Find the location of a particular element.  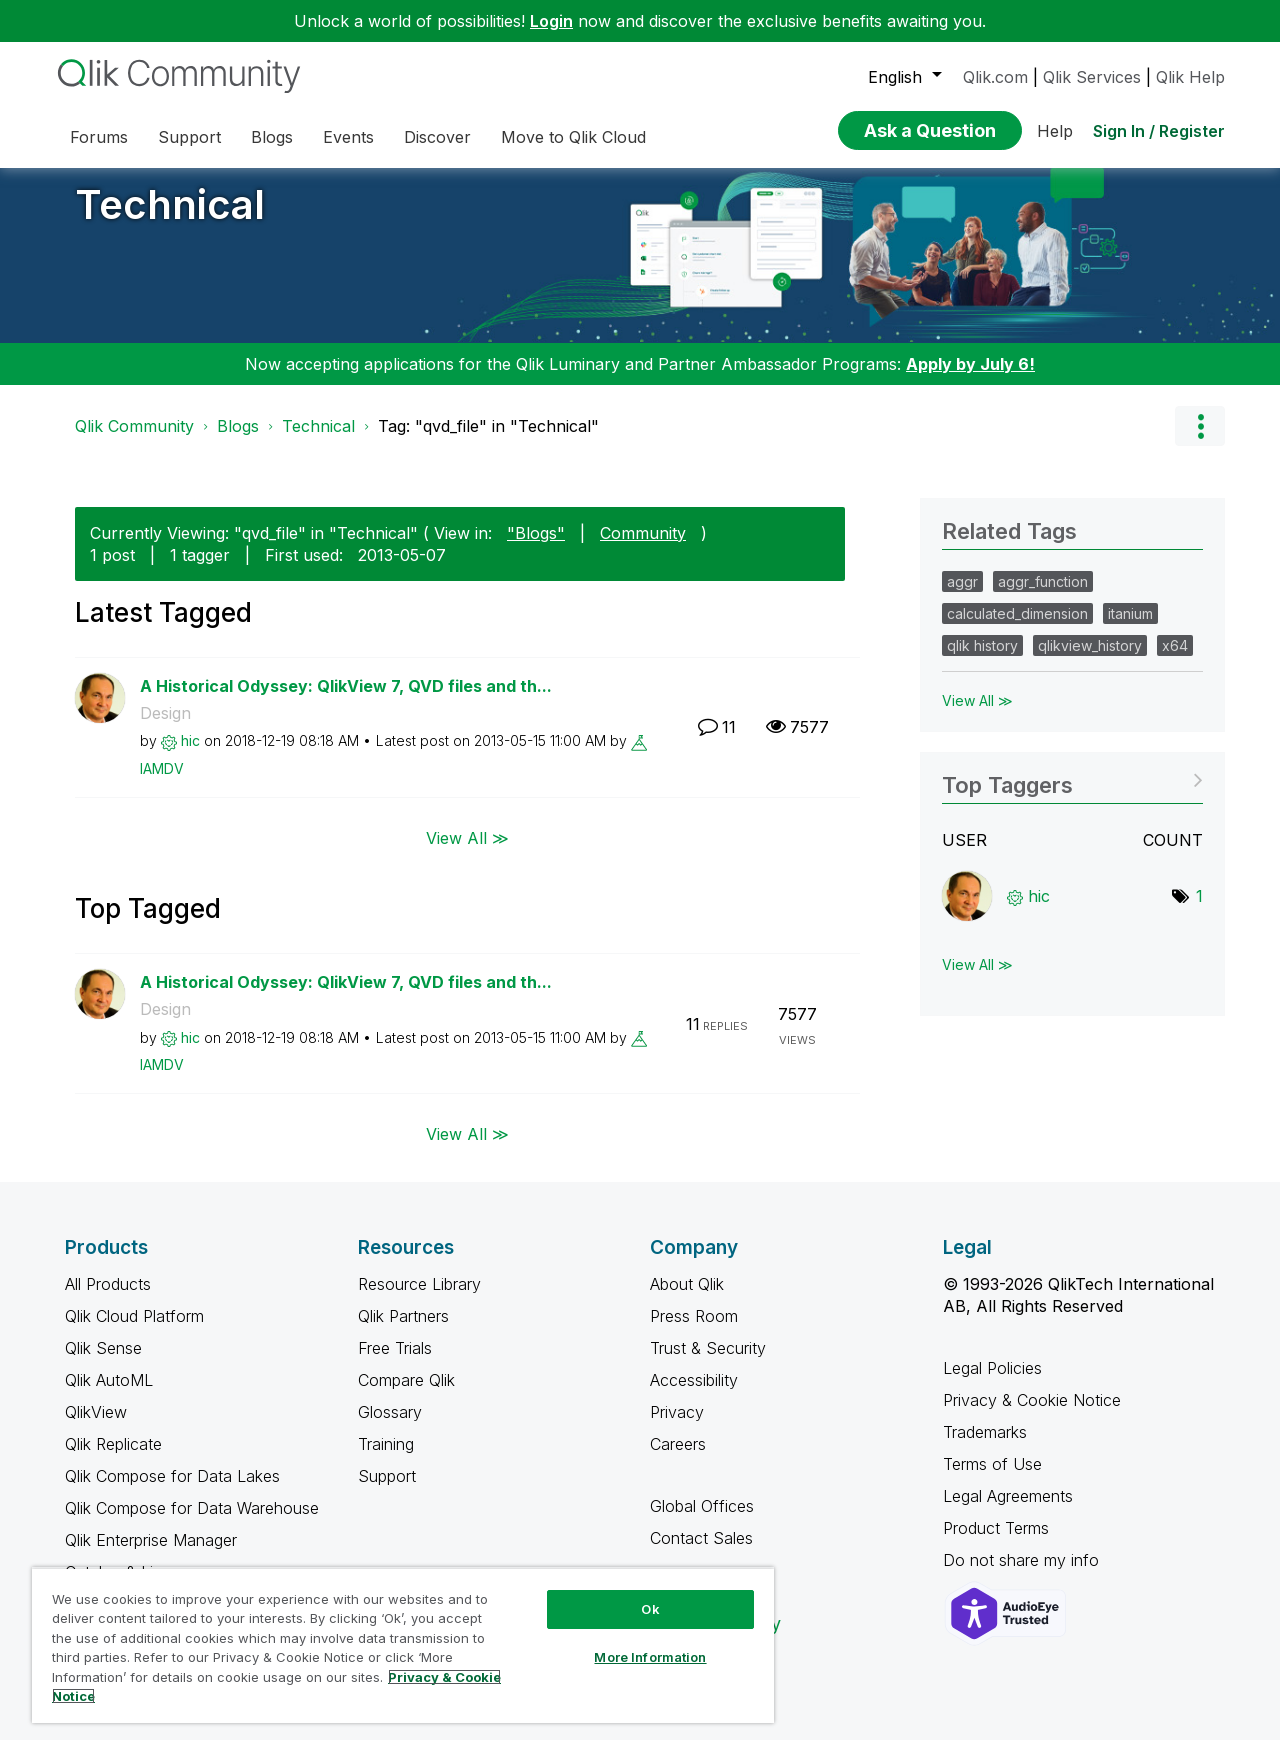

Global Offices is located at coordinates (702, 1521).